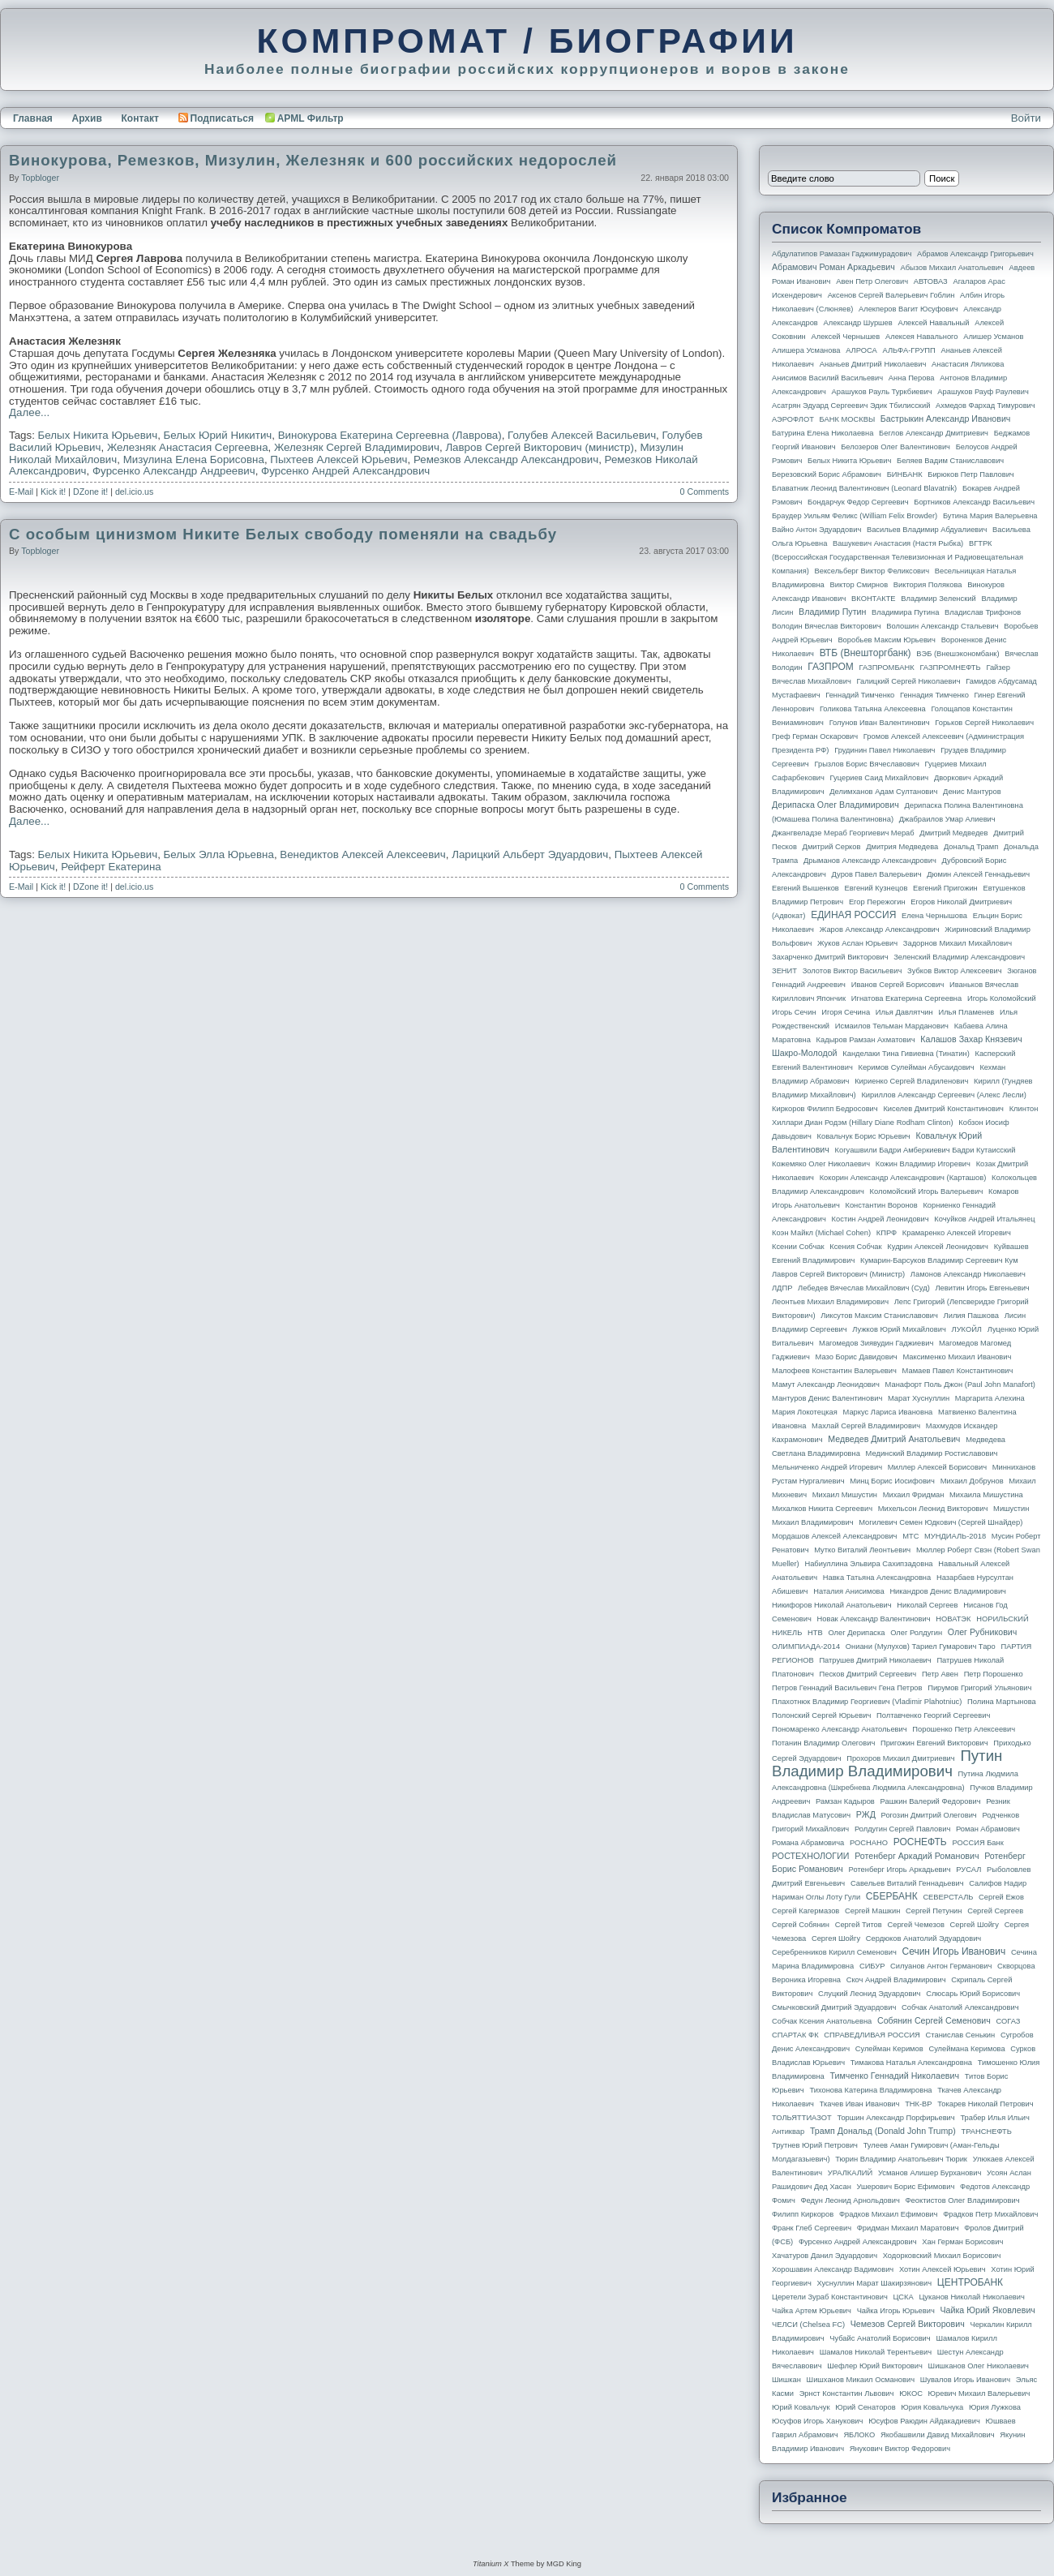  Describe the element at coordinates (956, 1357) in the screenshot. I see `Максименко Михаил Иванович` at that location.